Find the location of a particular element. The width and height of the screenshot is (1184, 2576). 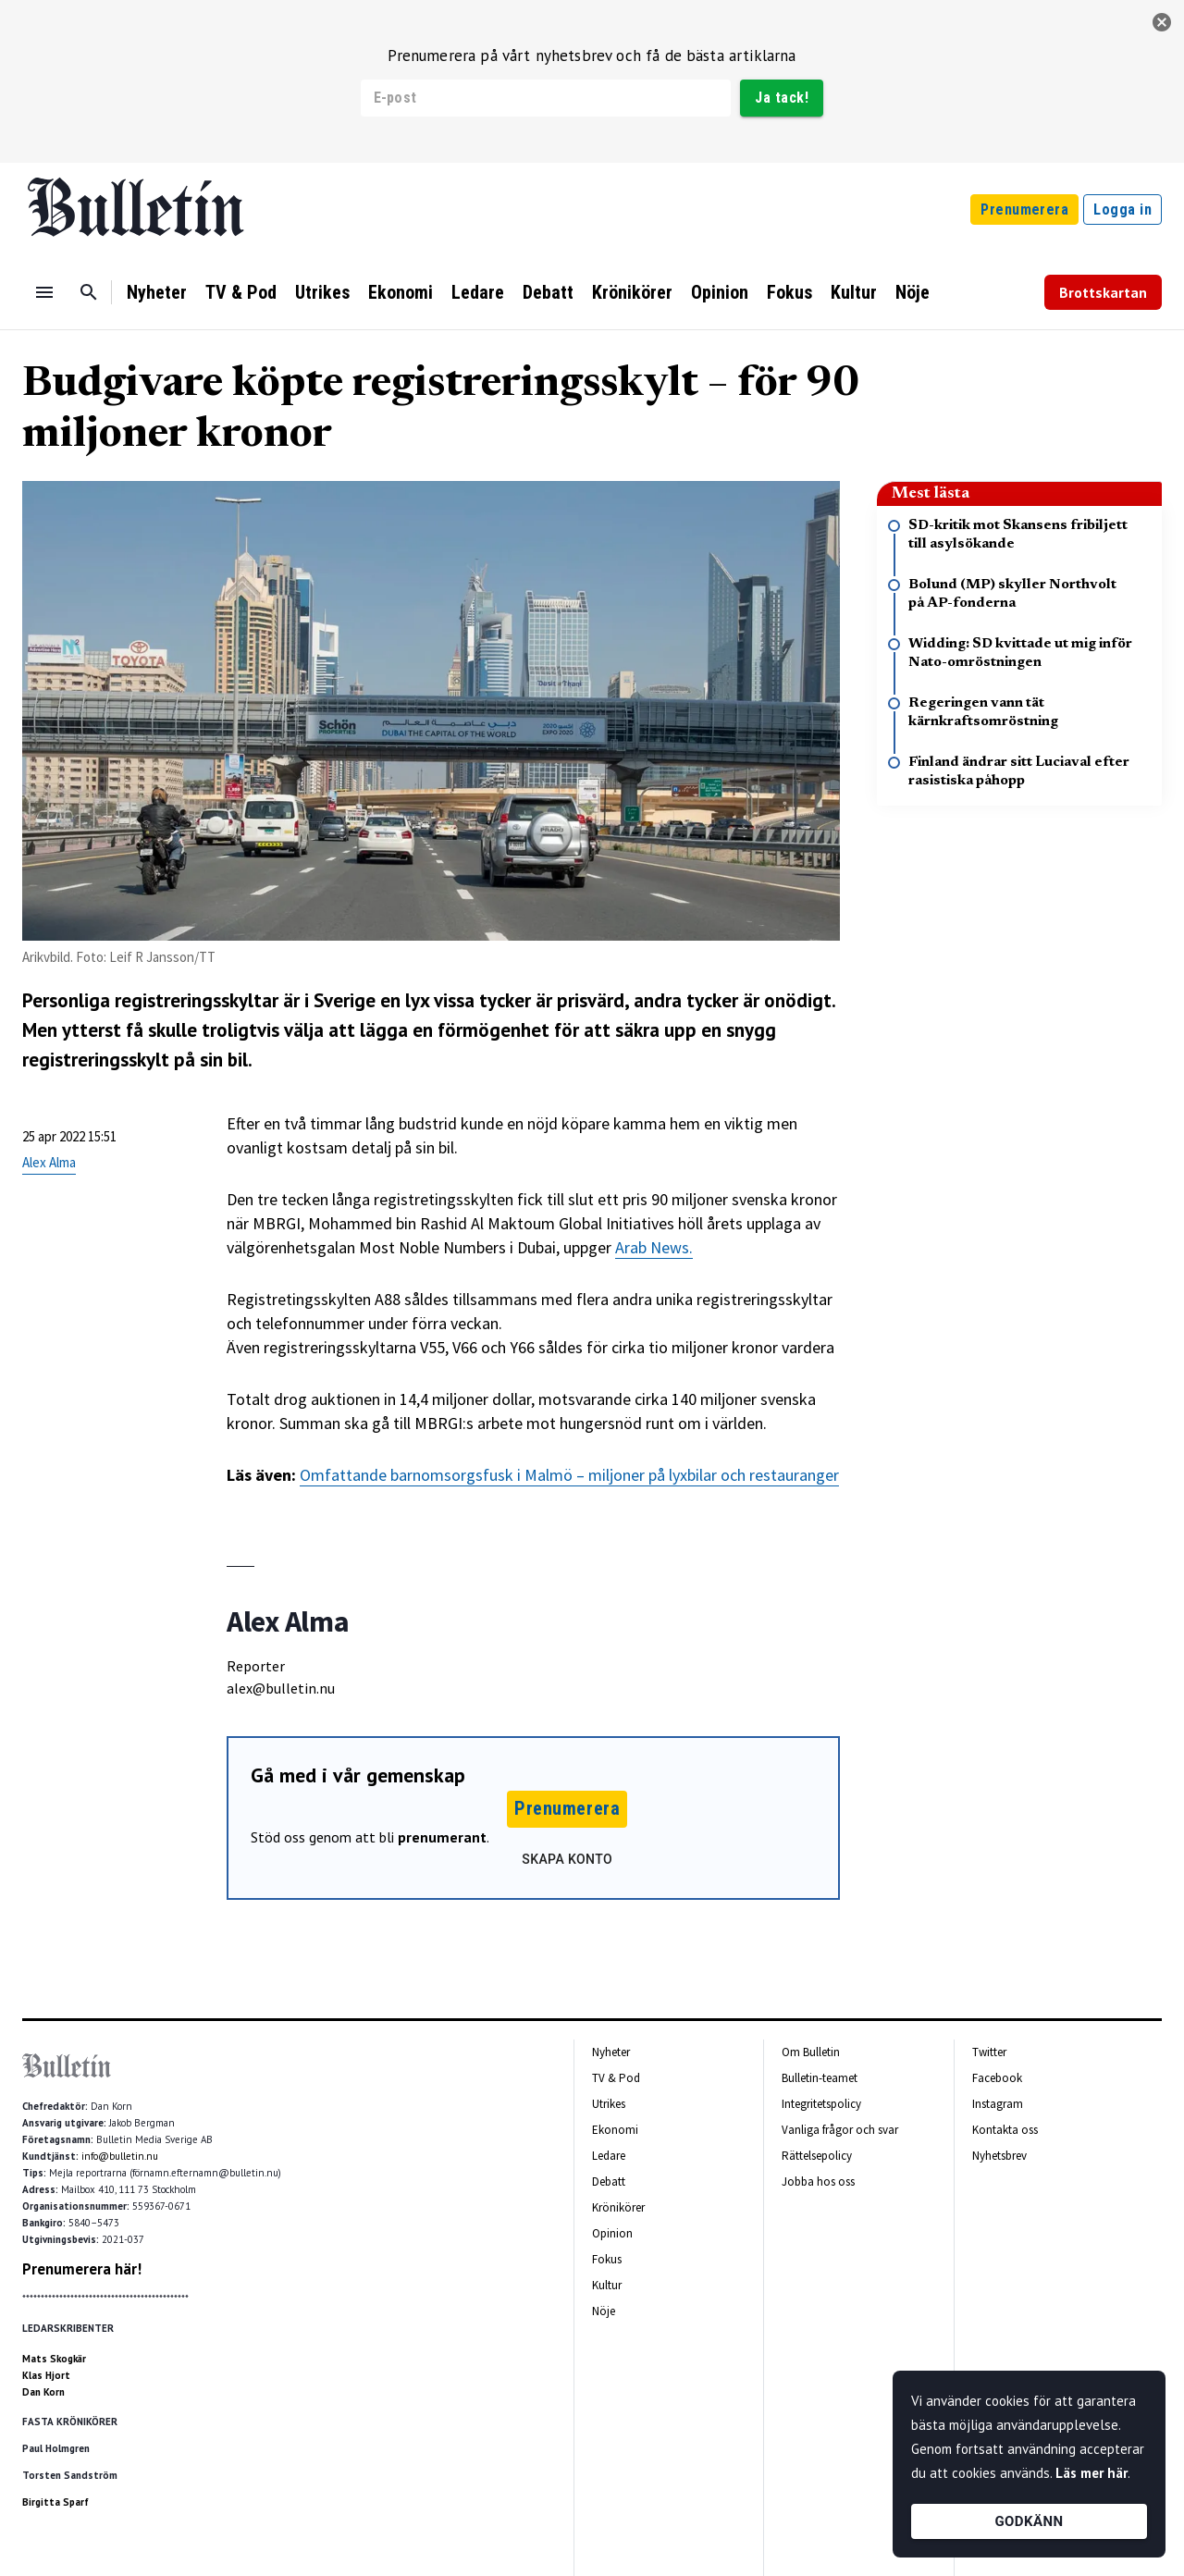

Läs mer här is located at coordinates (1091, 2473).